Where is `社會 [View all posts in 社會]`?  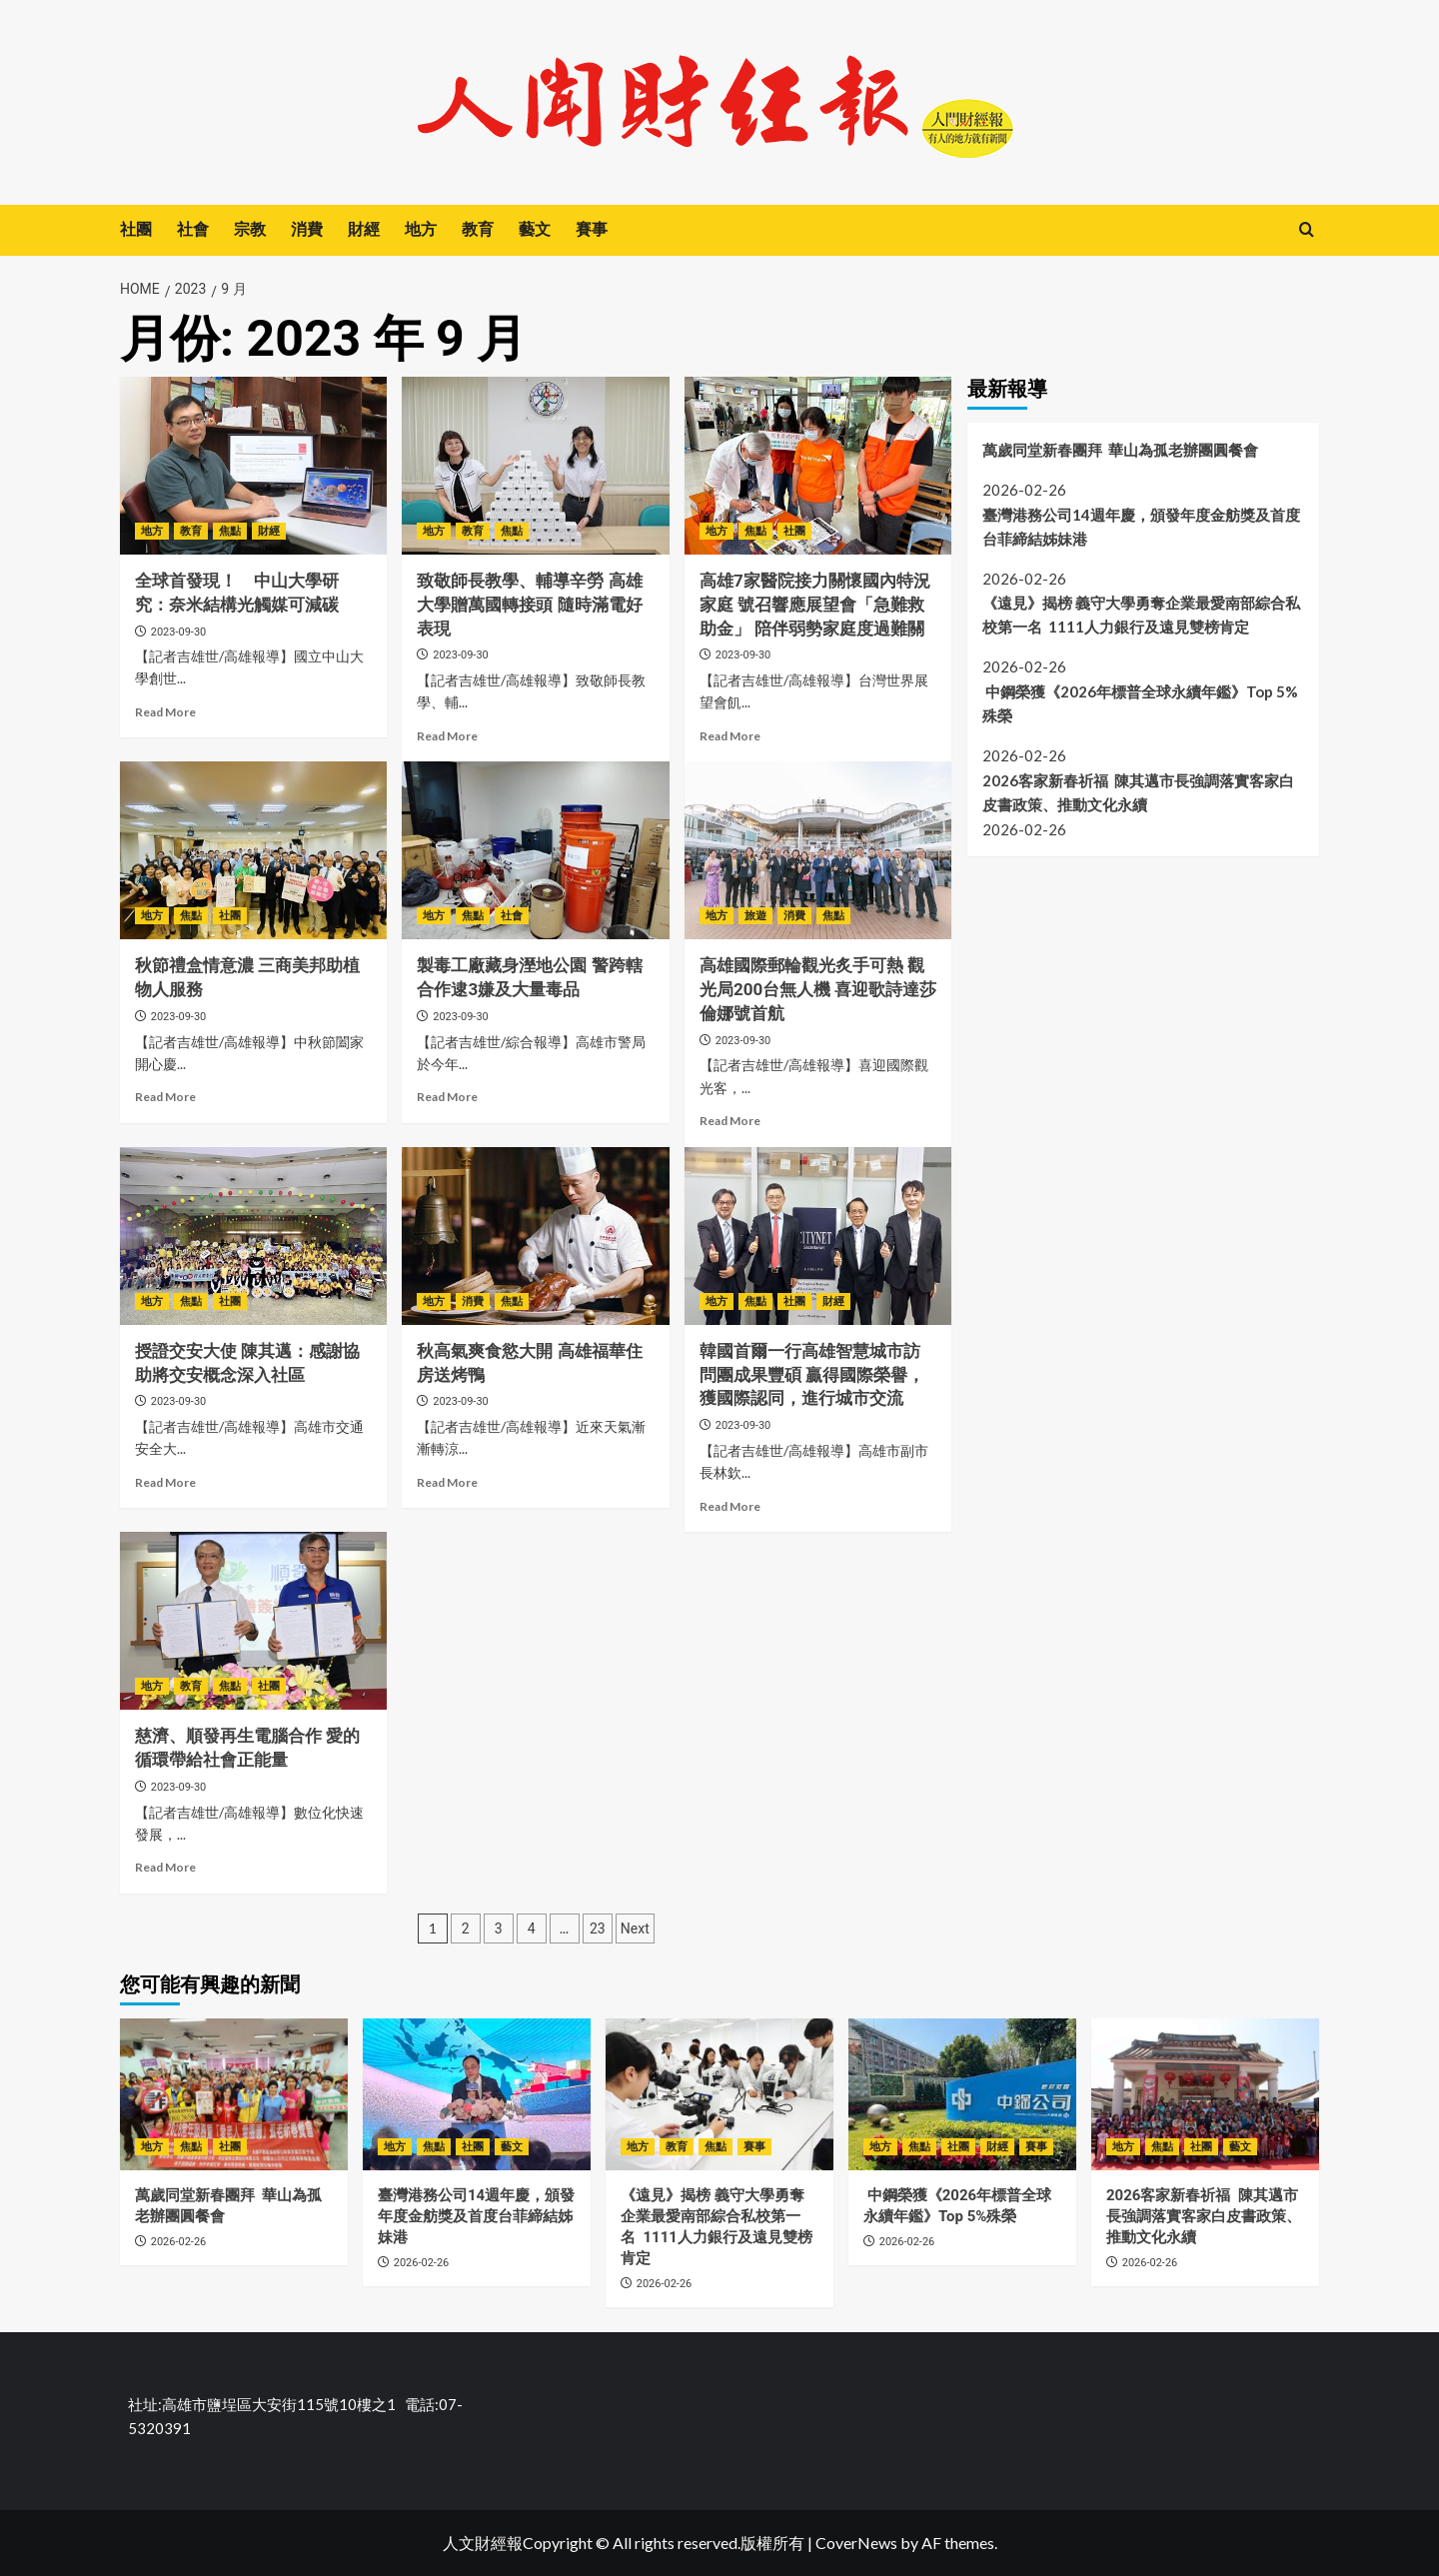 社會 [View all posts in 社會] is located at coordinates (512, 915).